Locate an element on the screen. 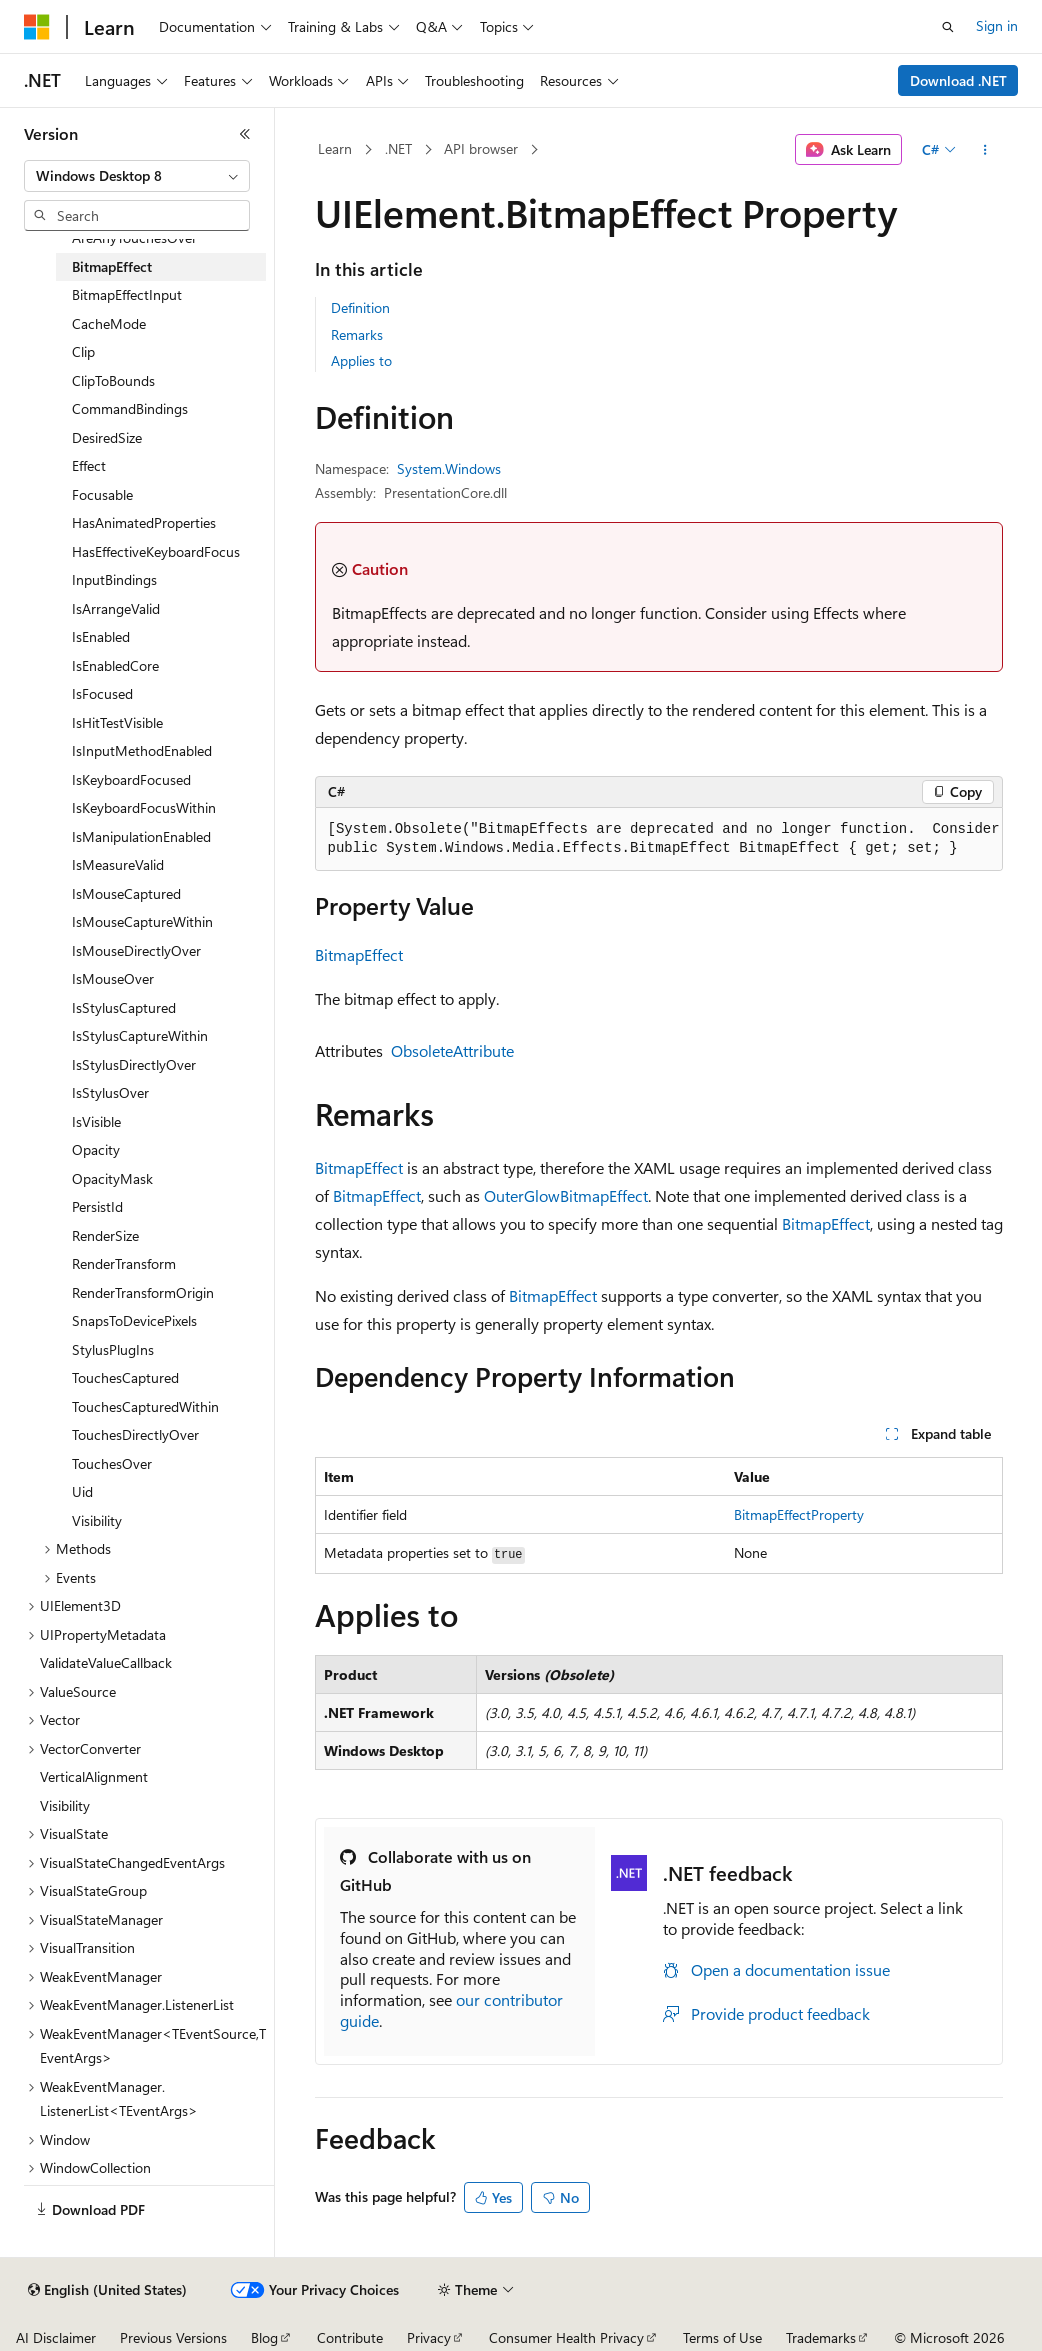  IsFocused [treeitem] is located at coordinates (102, 693).